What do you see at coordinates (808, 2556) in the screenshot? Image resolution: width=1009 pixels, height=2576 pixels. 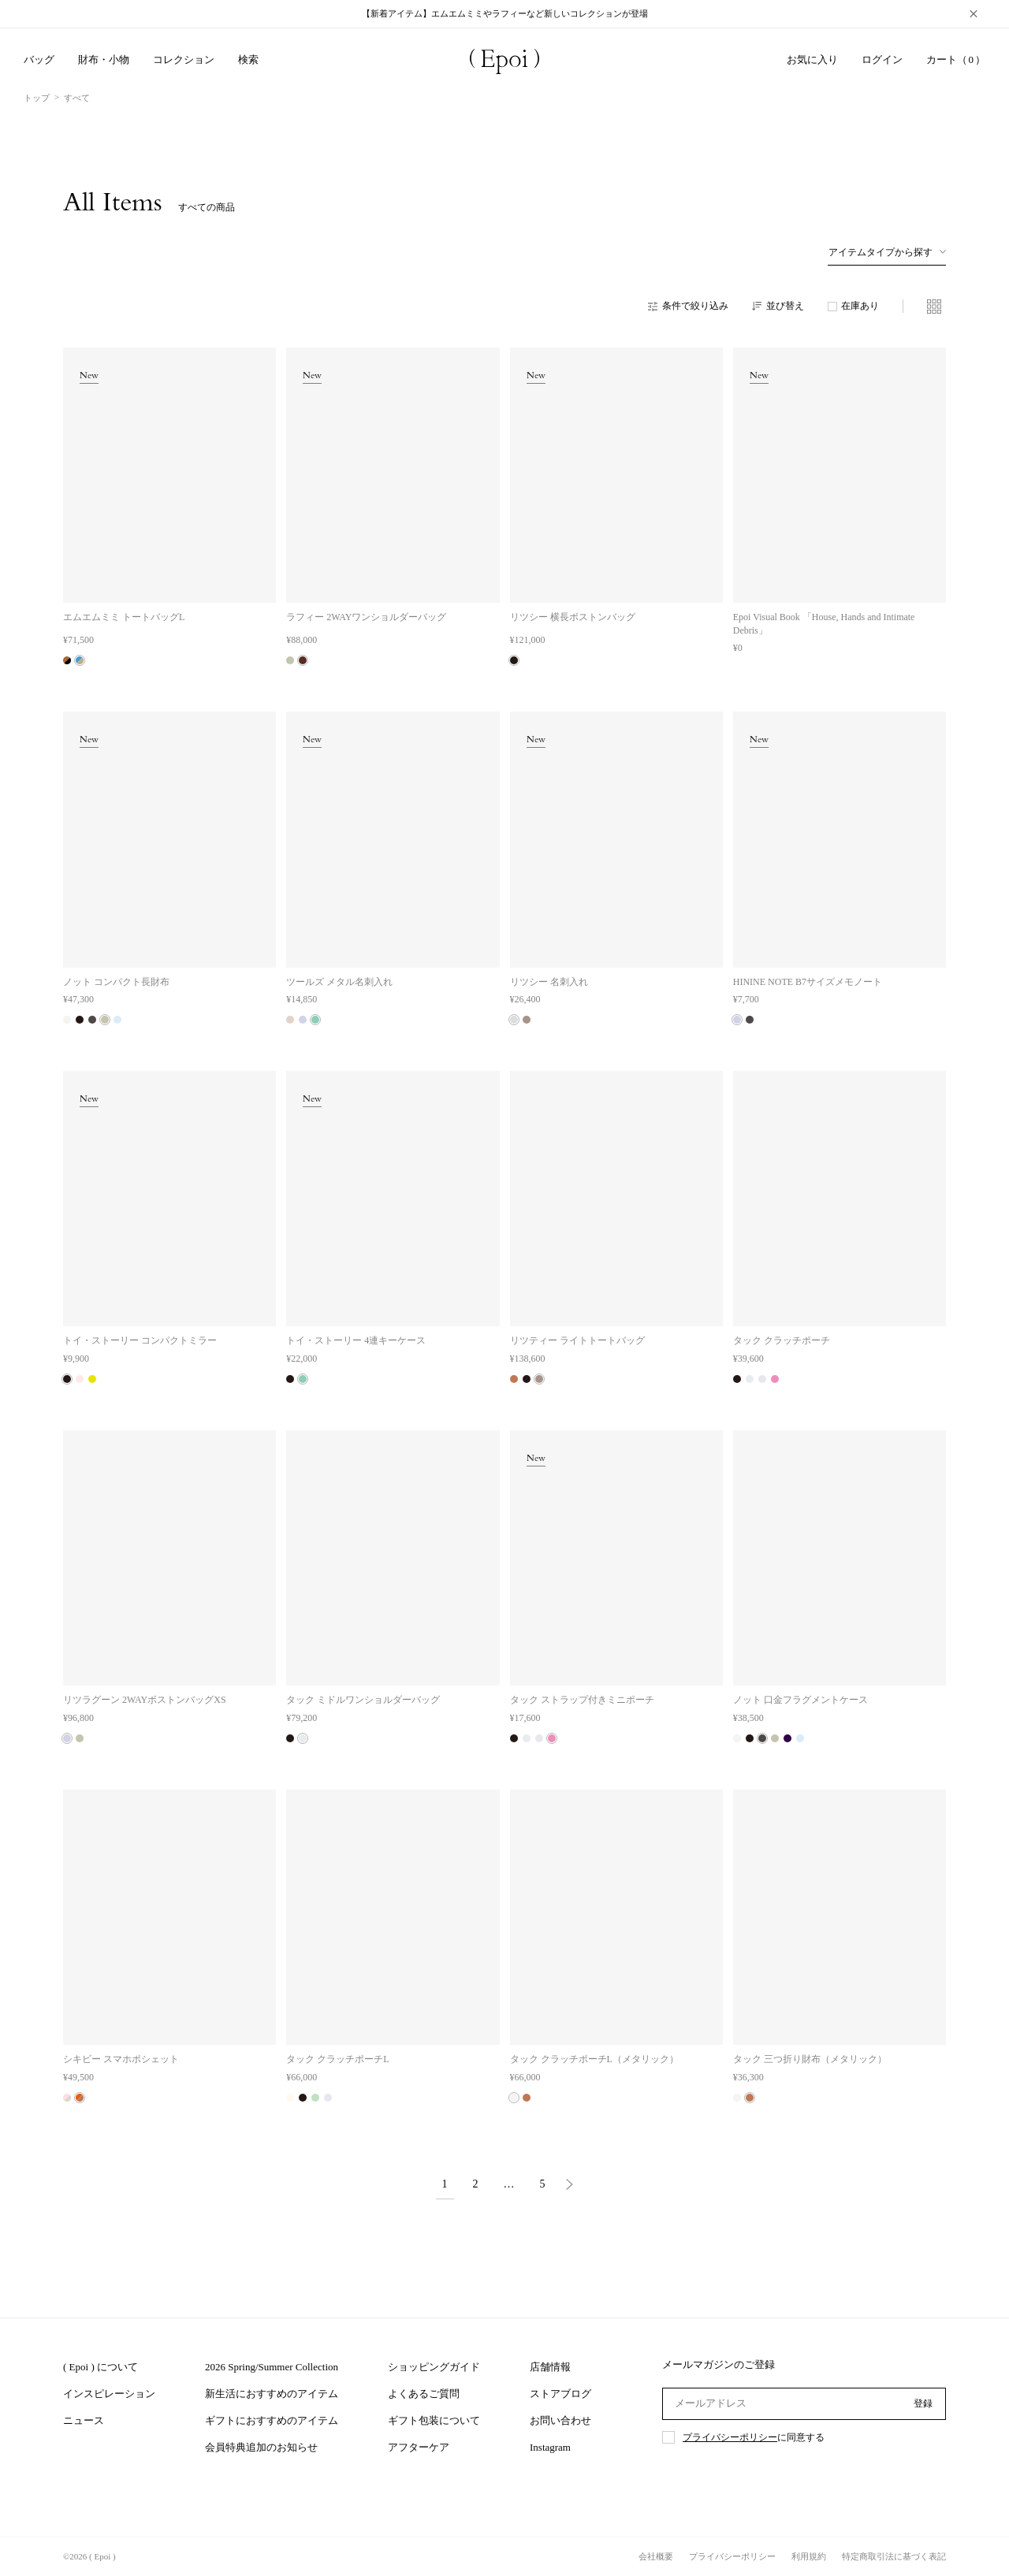 I see `利用規約` at bounding box center [808, 2556].